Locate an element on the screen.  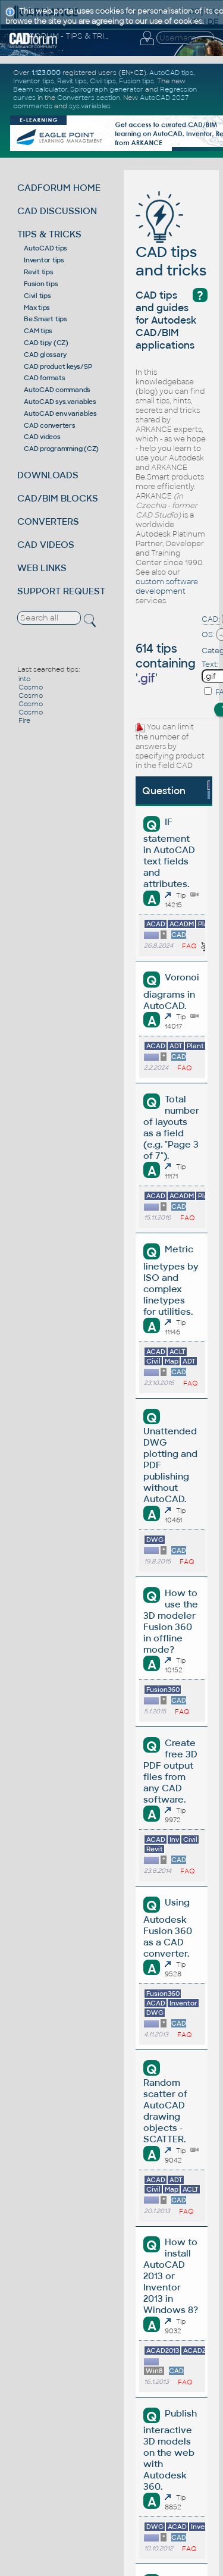
CAD tipy (CZ) is located at coordinates (46, 343).